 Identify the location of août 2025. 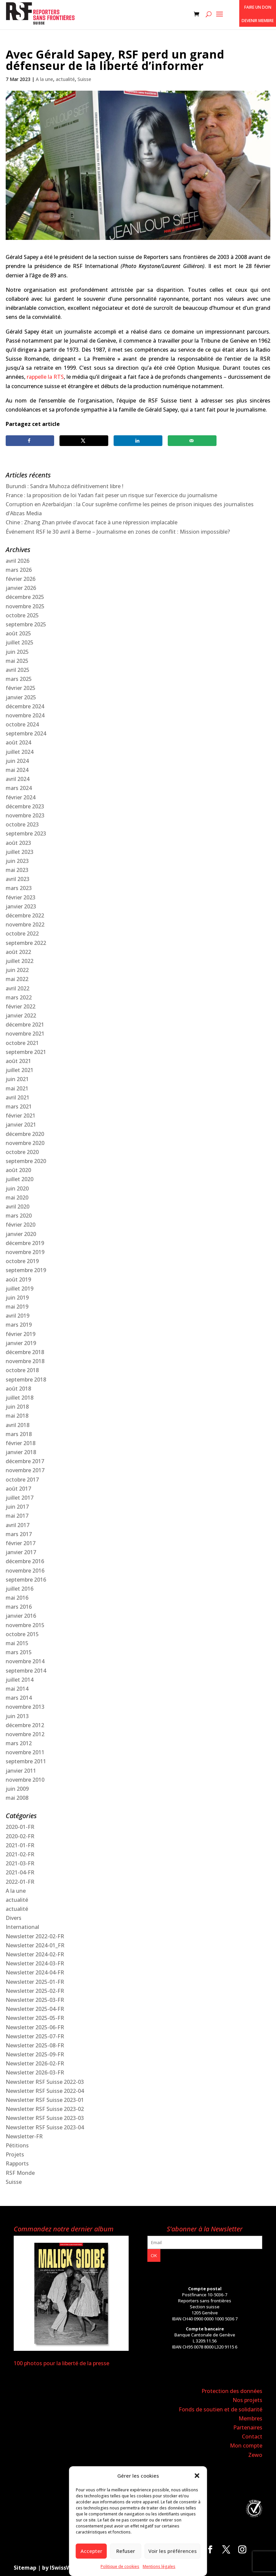
(18, 633).